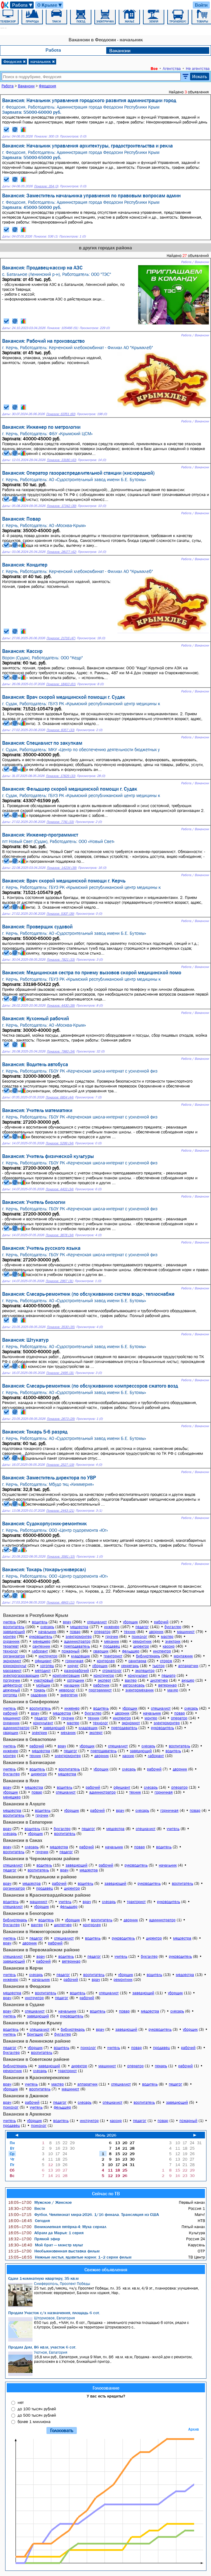 Image resolution: width=211 pixels, height=2576 pixels. I want to click on Показов: 300 (3), so click(46, 136).